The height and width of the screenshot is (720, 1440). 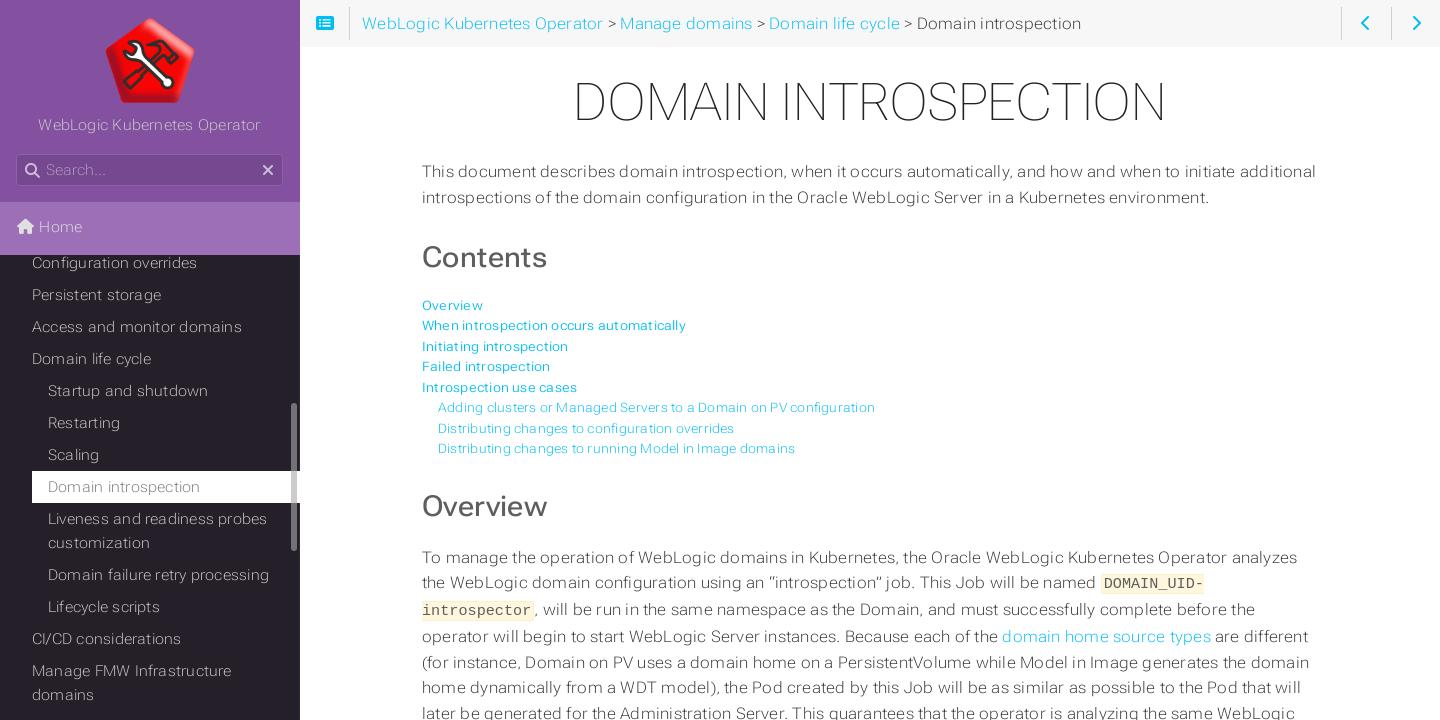 What do you see at coordinates (495, 346) in the screenshot?
I see `Initiating introspection` at bounding box center [495, 346].